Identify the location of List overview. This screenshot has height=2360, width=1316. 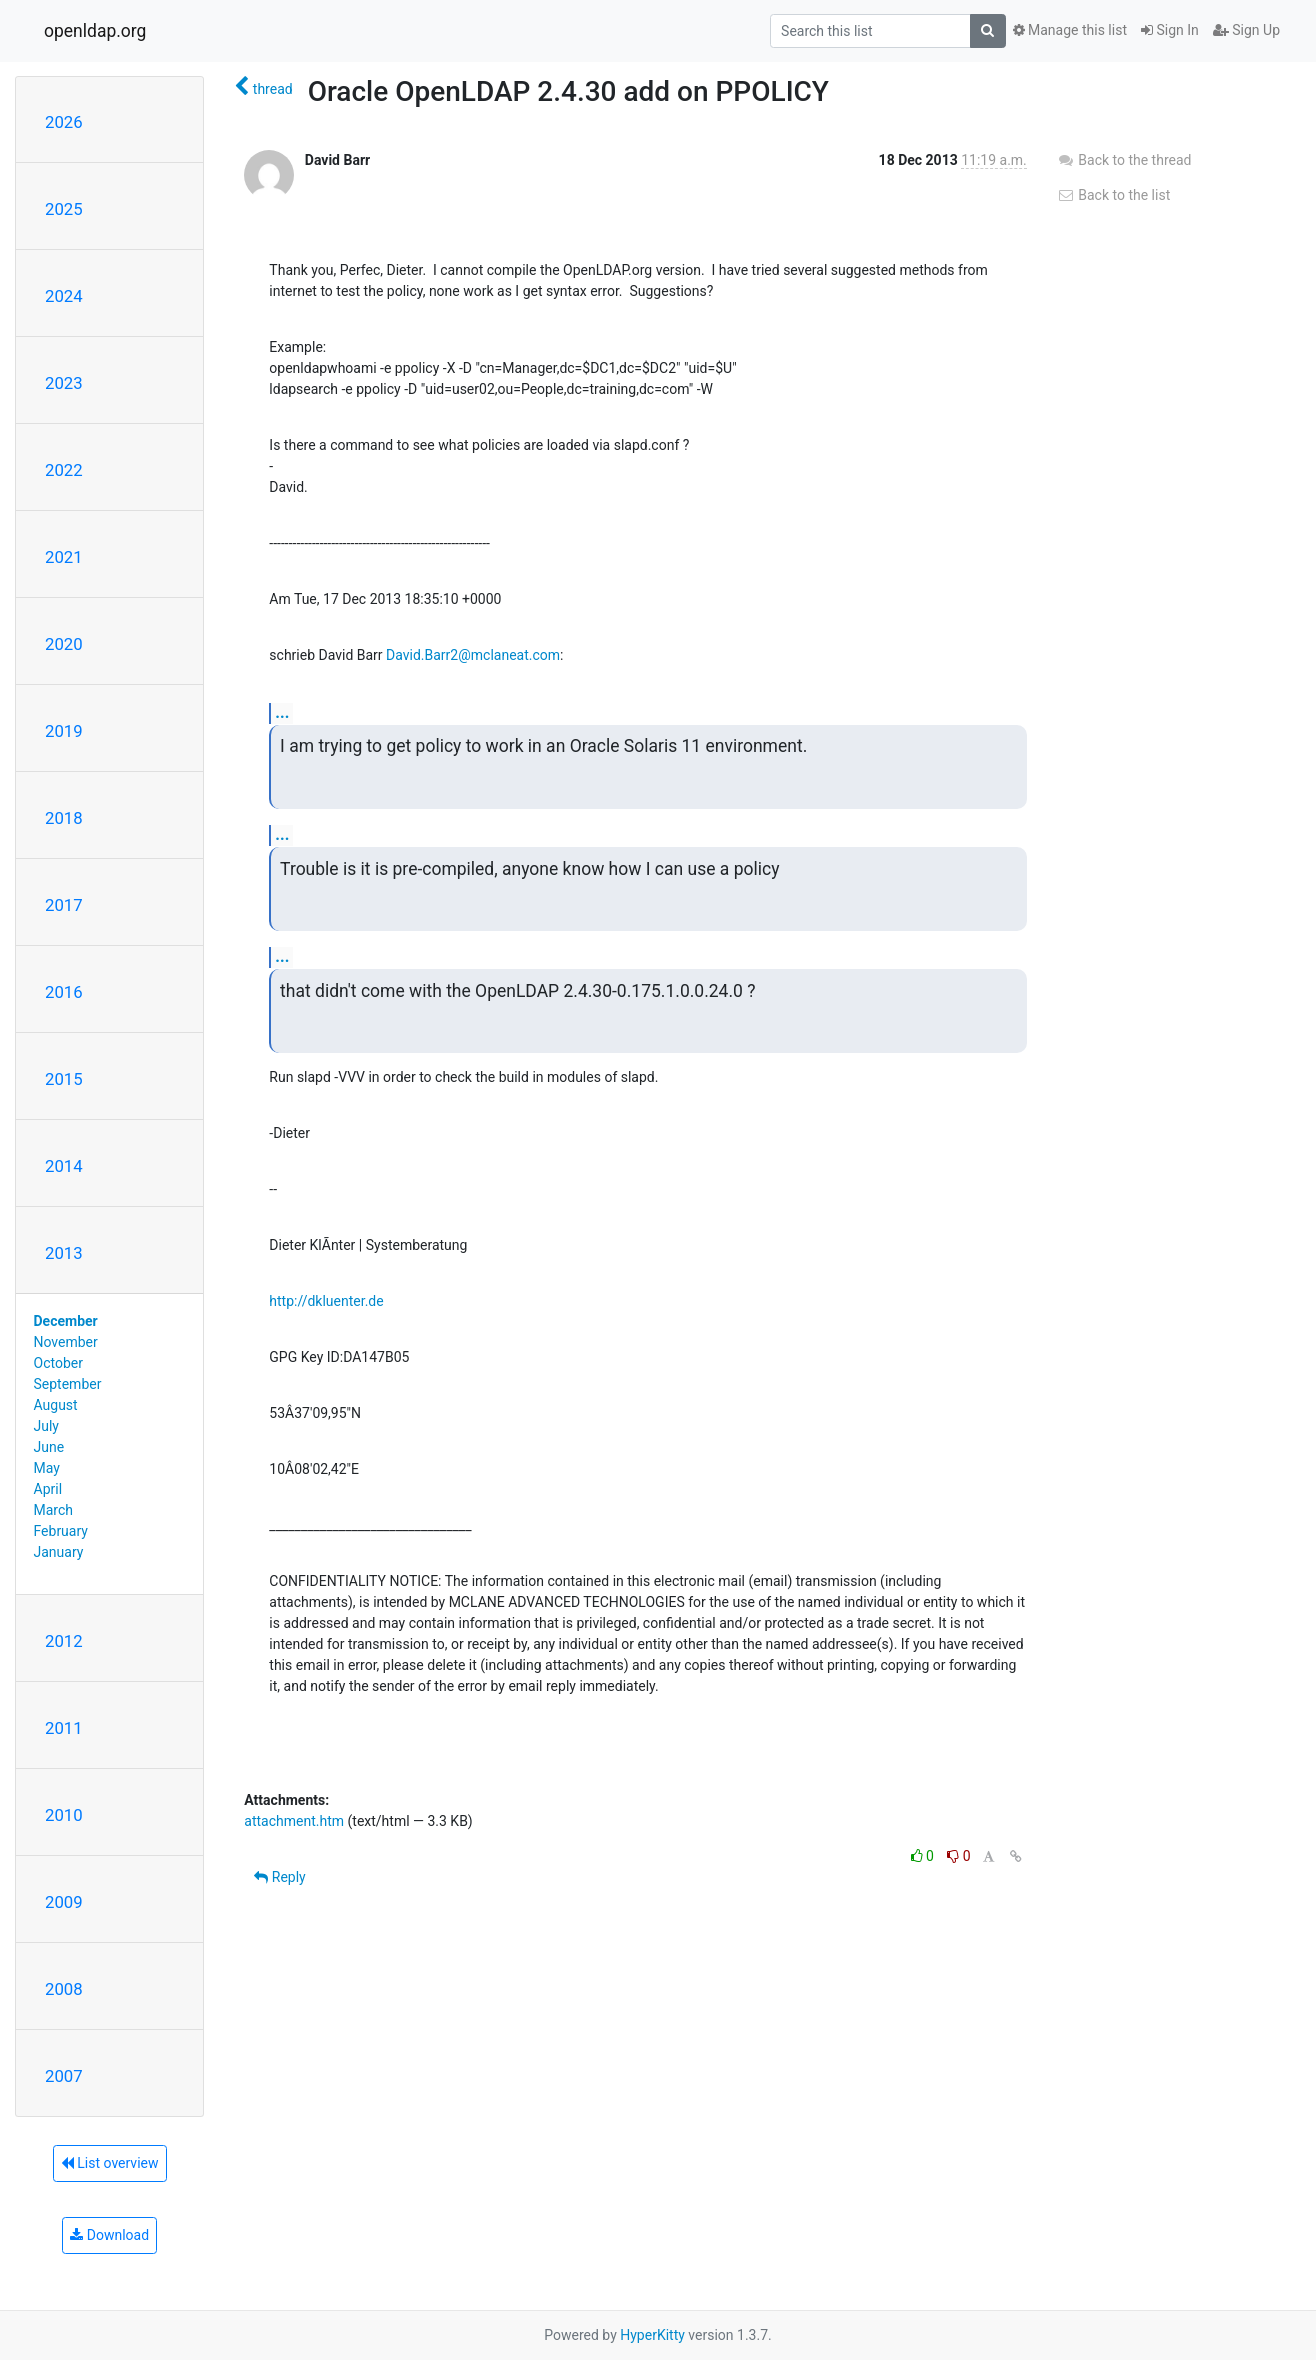
(110, 2163).